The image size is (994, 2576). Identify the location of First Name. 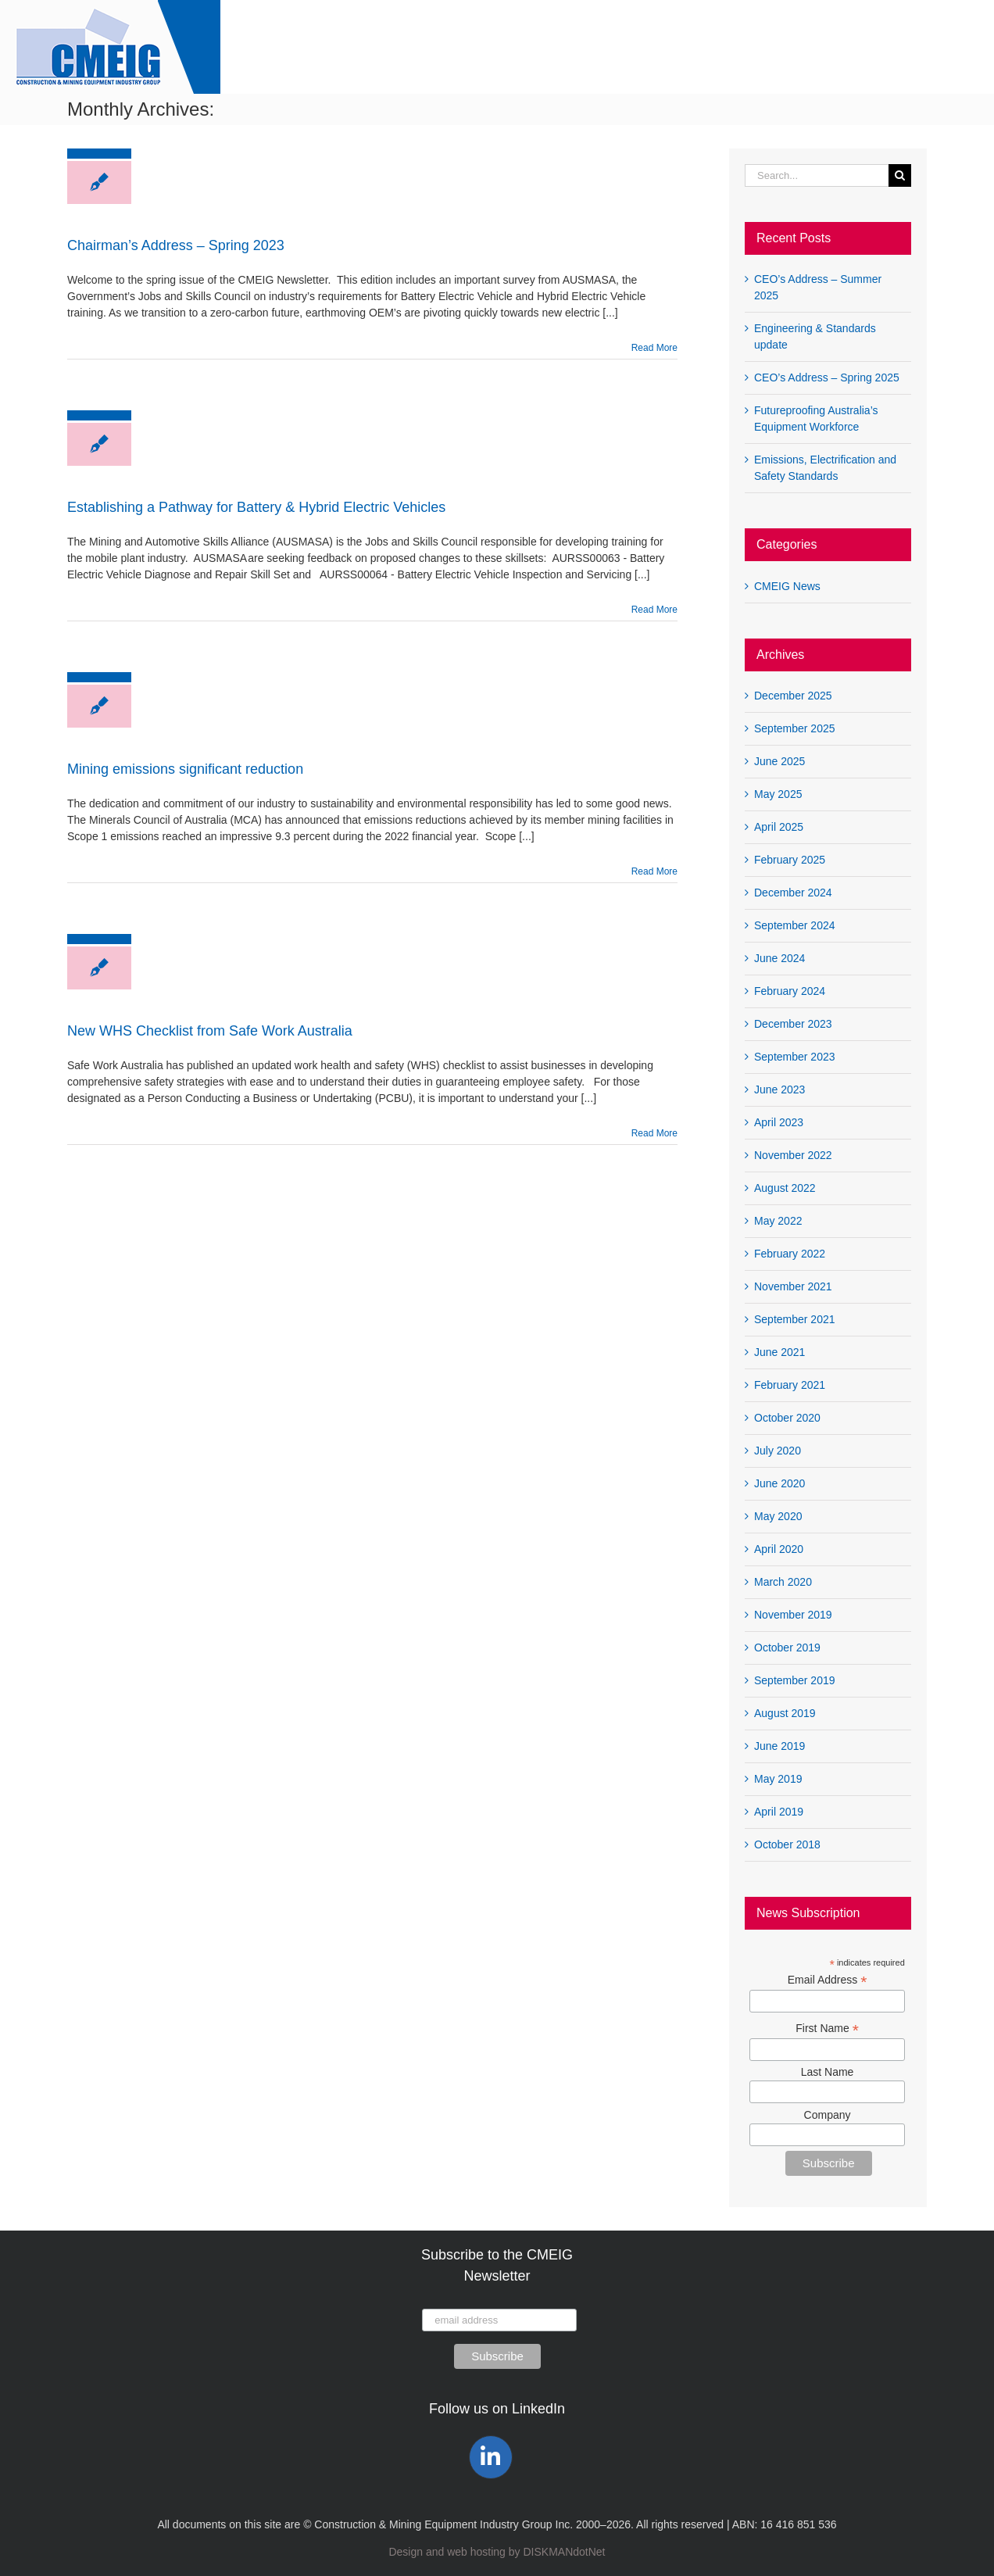
(827, 2028).